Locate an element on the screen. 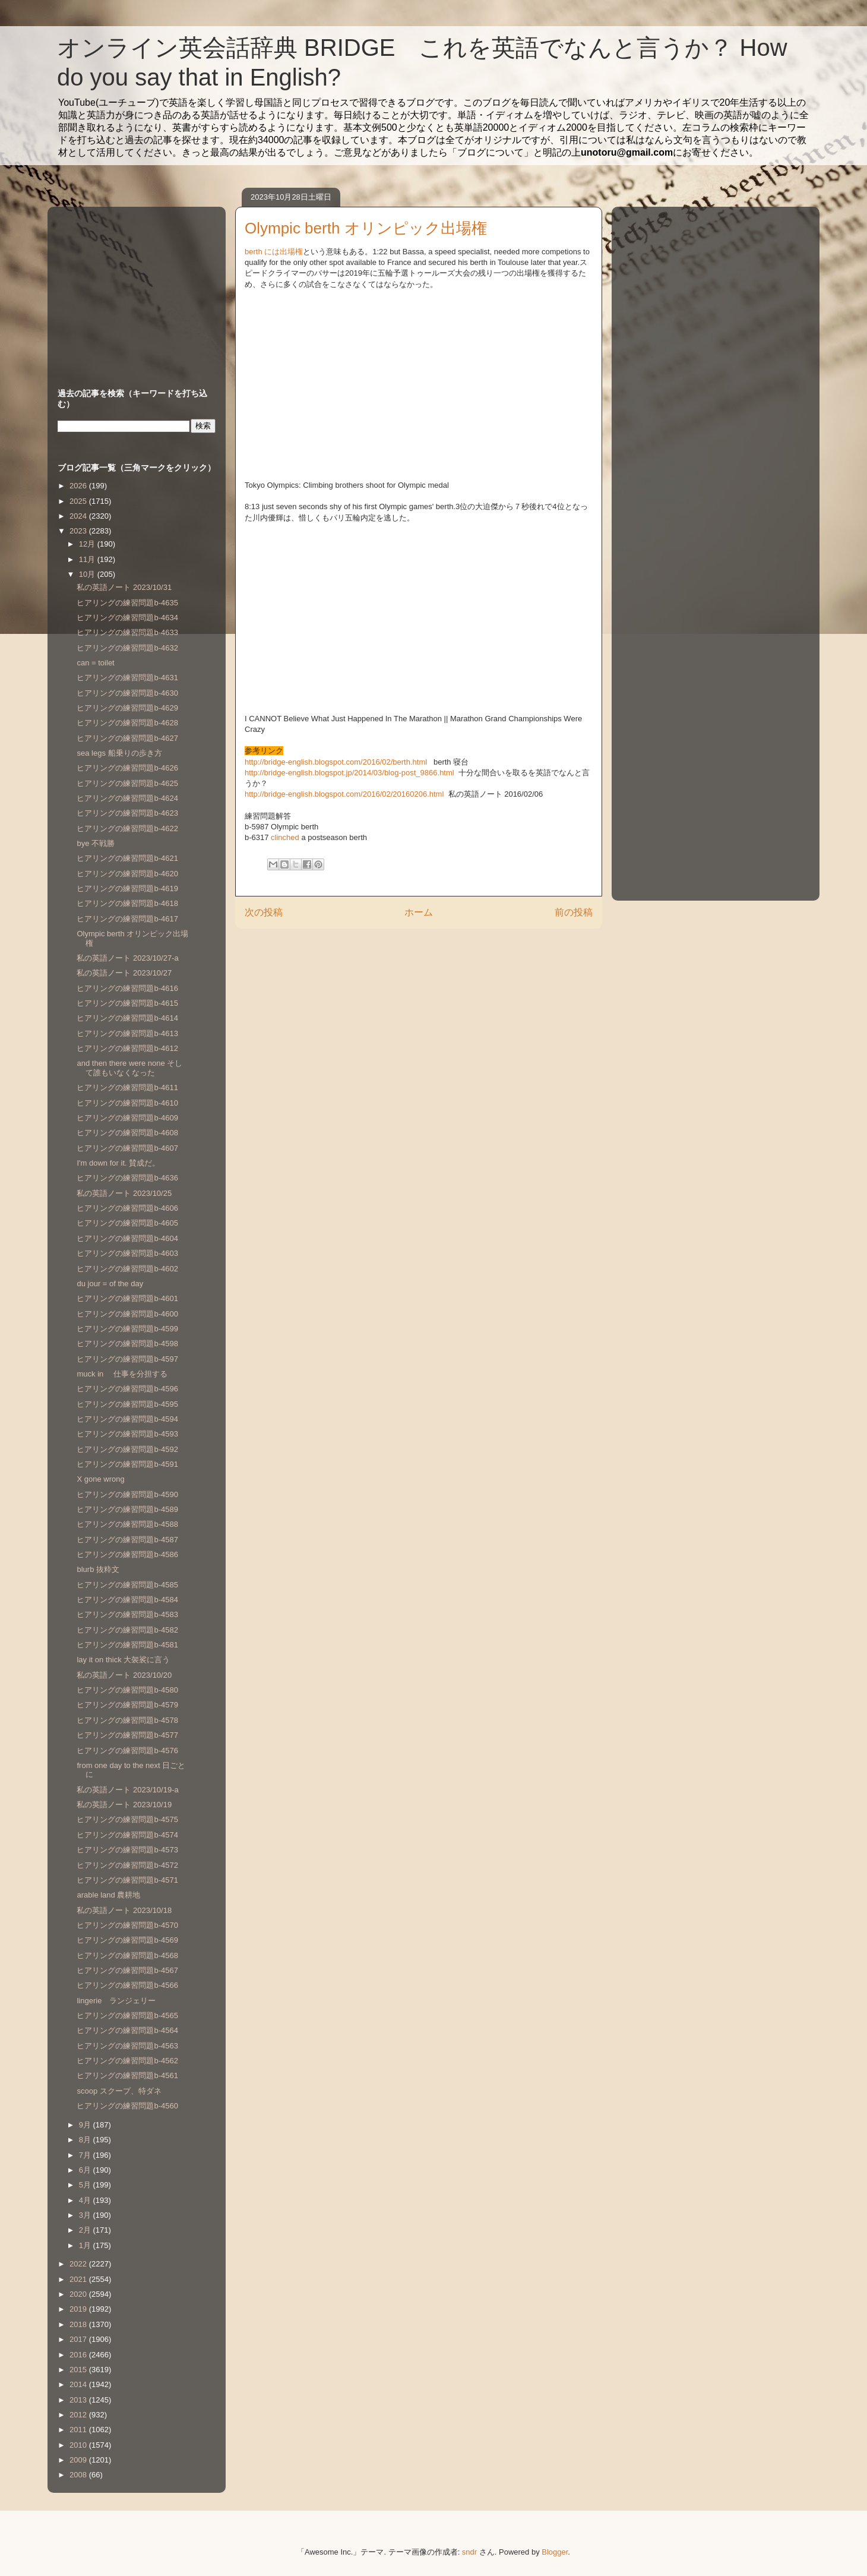 The width and height of the screenshot is (867, 2576). 2010 is located at coordinates (79, 2445).